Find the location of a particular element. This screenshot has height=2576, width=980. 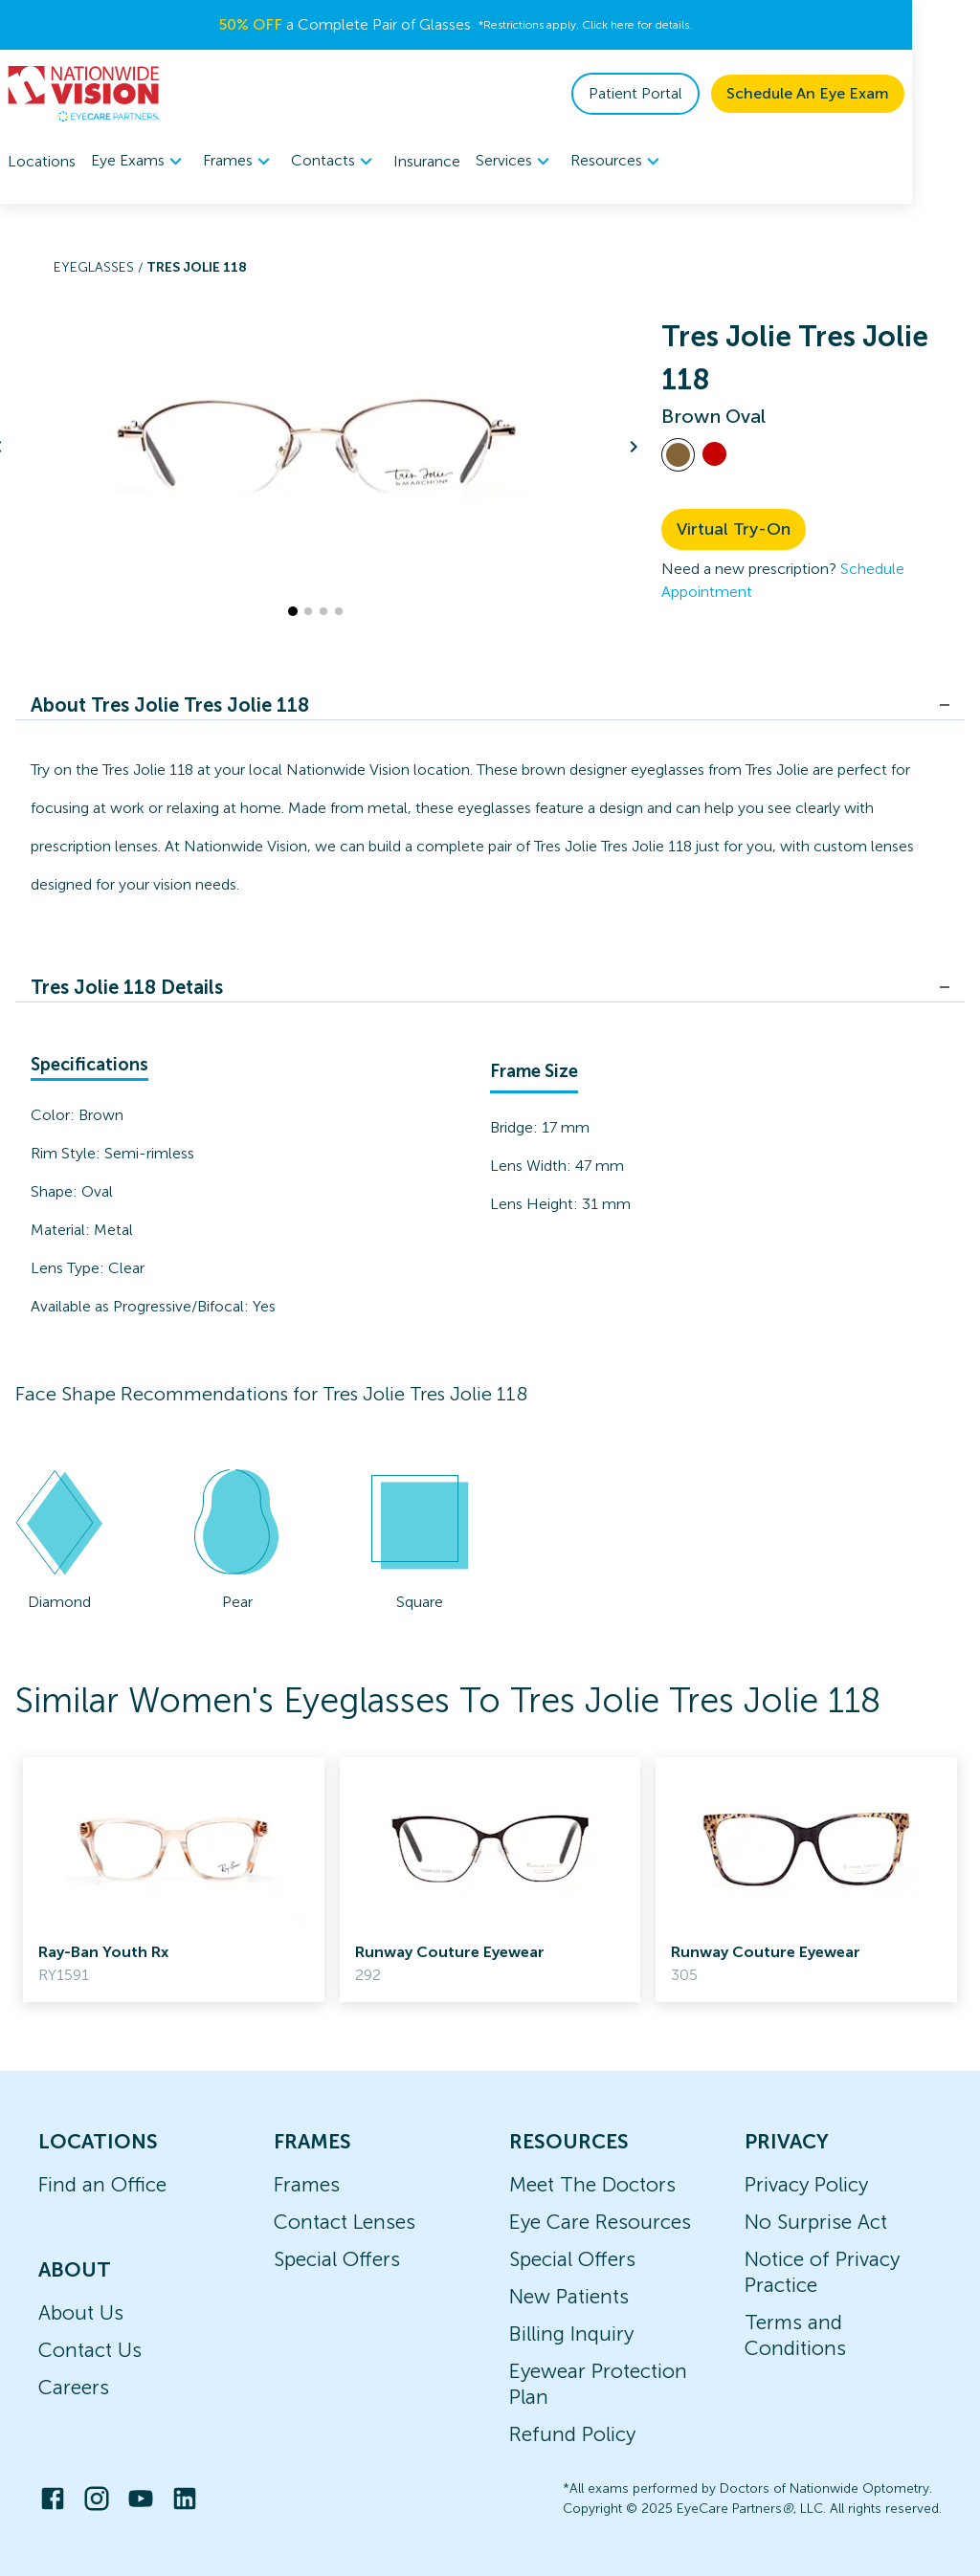

Frames is located at coordinates (307, 2184).